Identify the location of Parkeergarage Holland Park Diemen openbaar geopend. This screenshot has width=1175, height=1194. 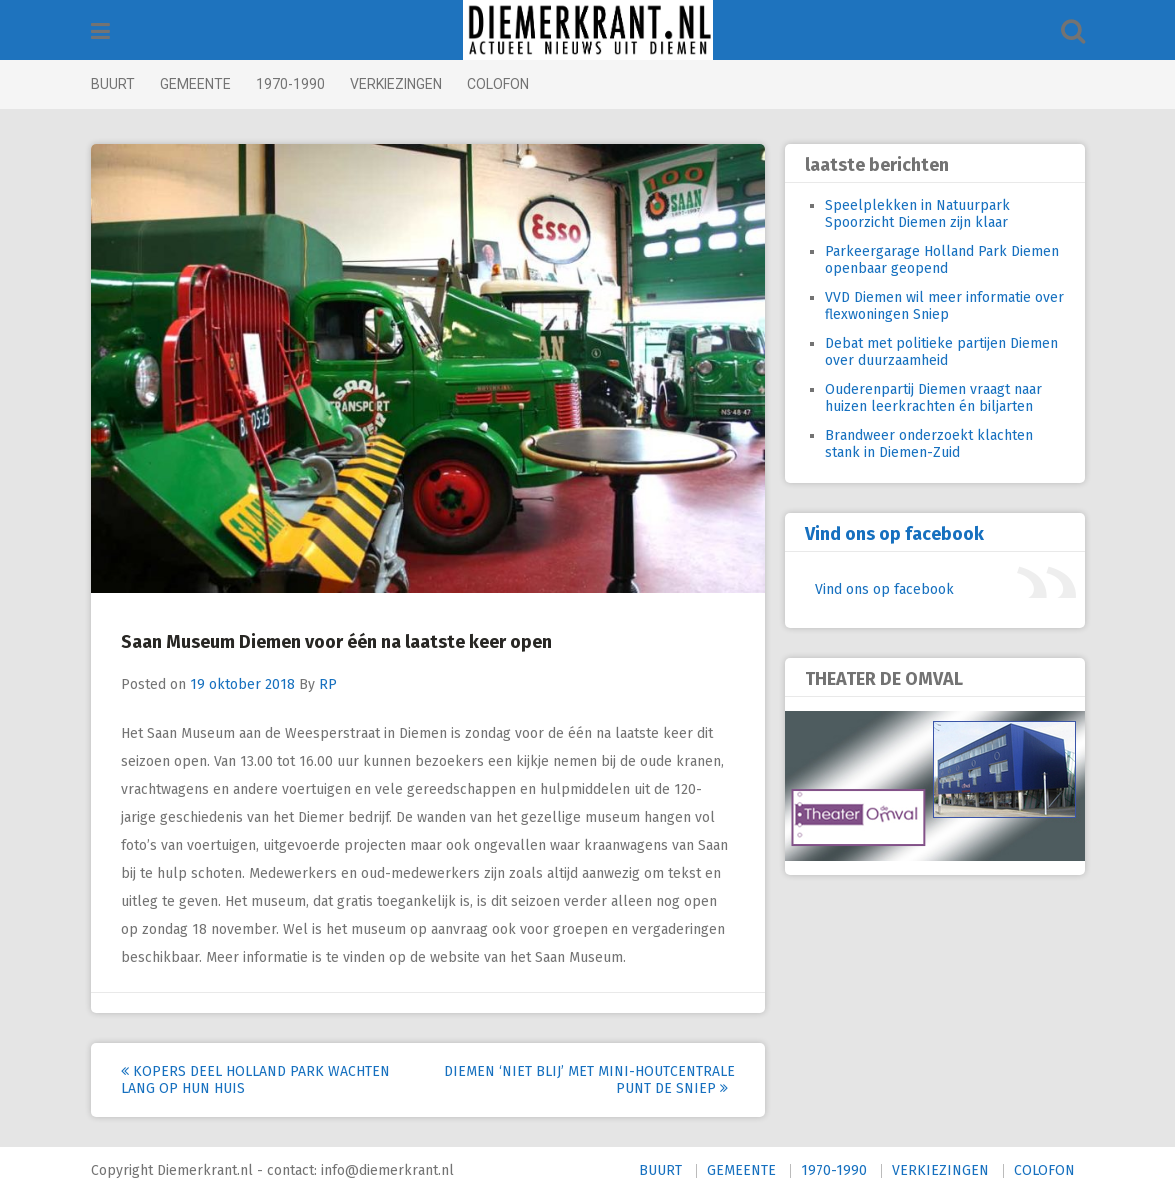
(942, 260).